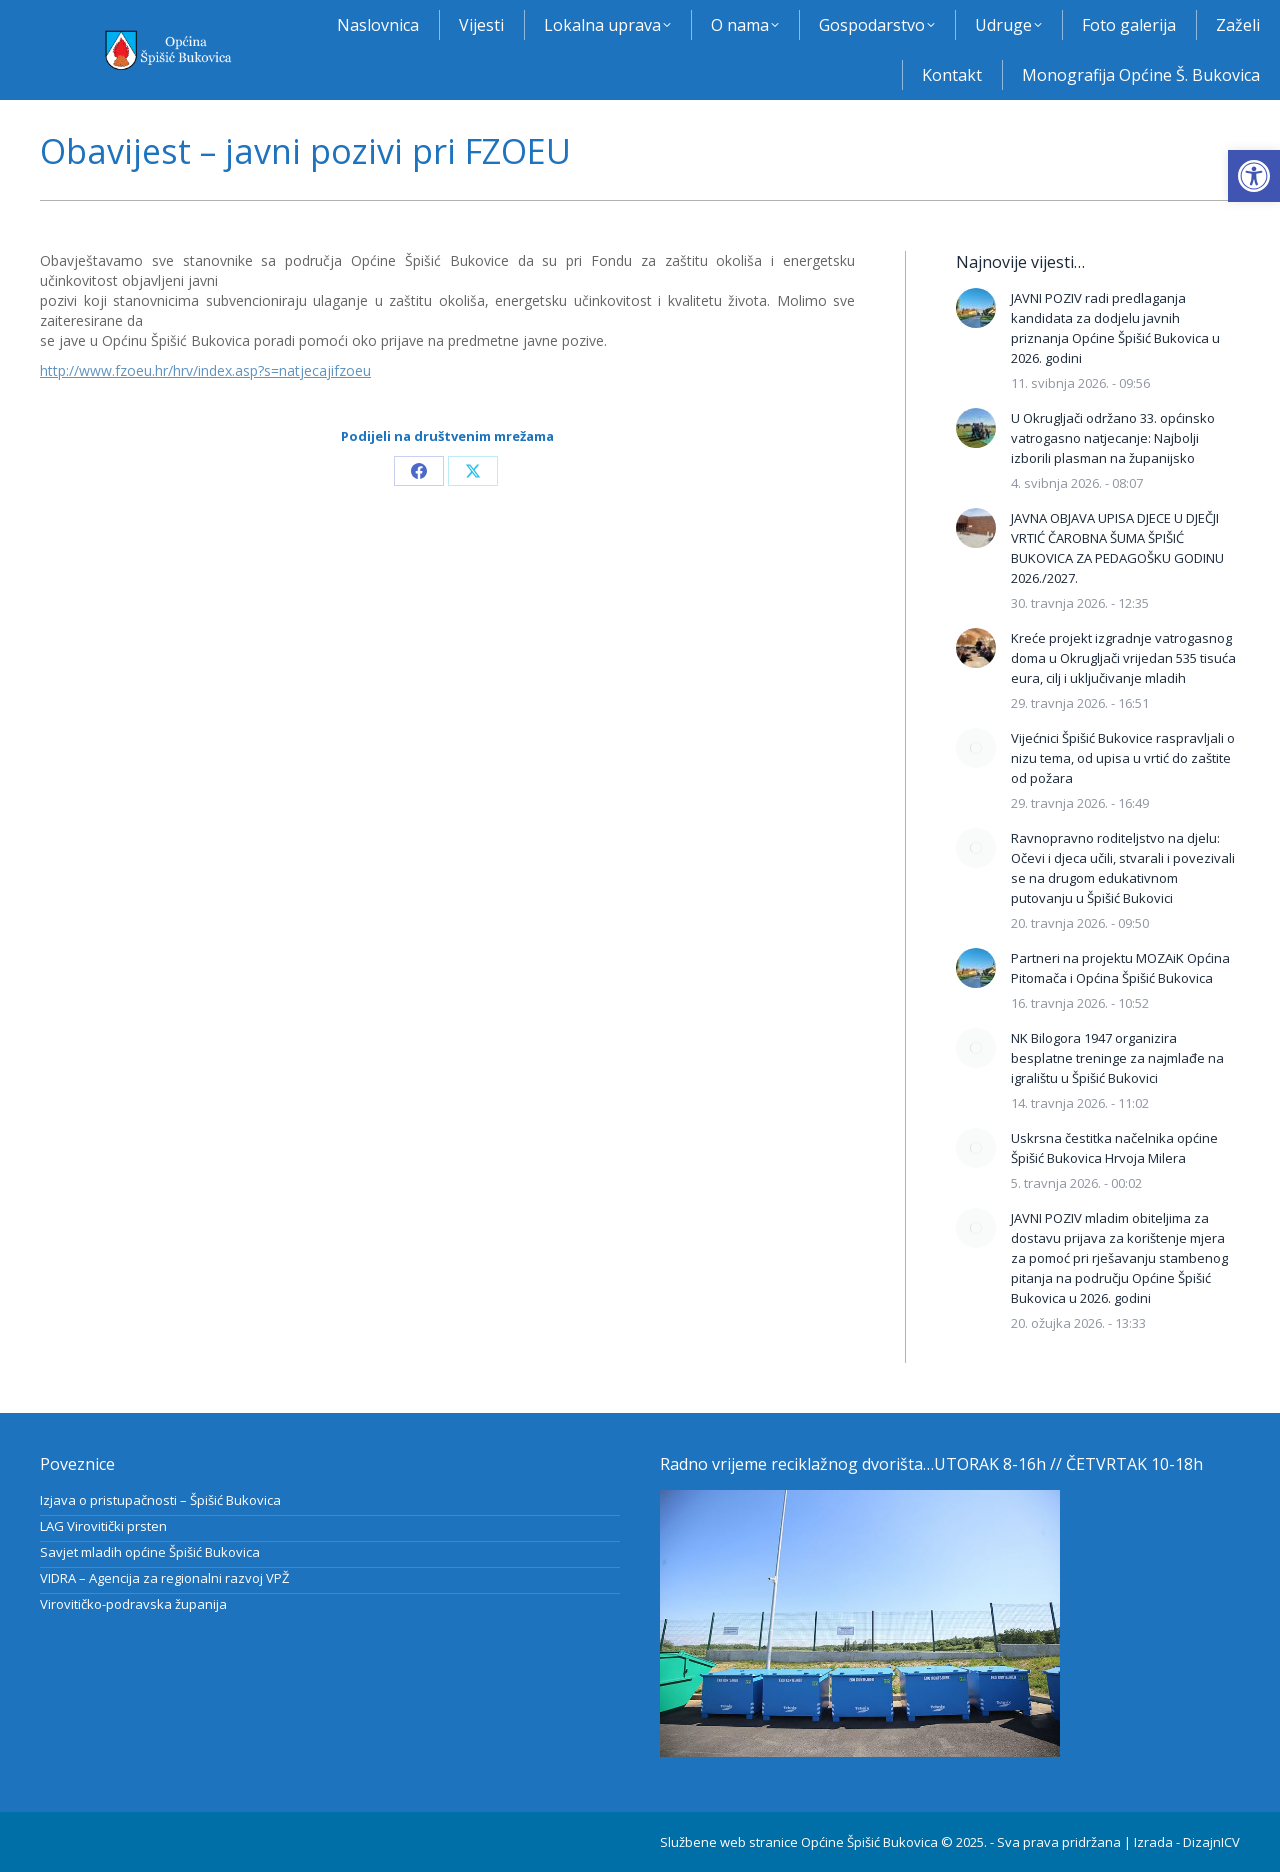 This screenshot has height=1872, width=1280. Describe the element at coordinates (1120, 968) in the screenshot. I see `Partneri na projektu MOZAiK Općina Pitomača i Općina Špišić Bukovica` at that location.